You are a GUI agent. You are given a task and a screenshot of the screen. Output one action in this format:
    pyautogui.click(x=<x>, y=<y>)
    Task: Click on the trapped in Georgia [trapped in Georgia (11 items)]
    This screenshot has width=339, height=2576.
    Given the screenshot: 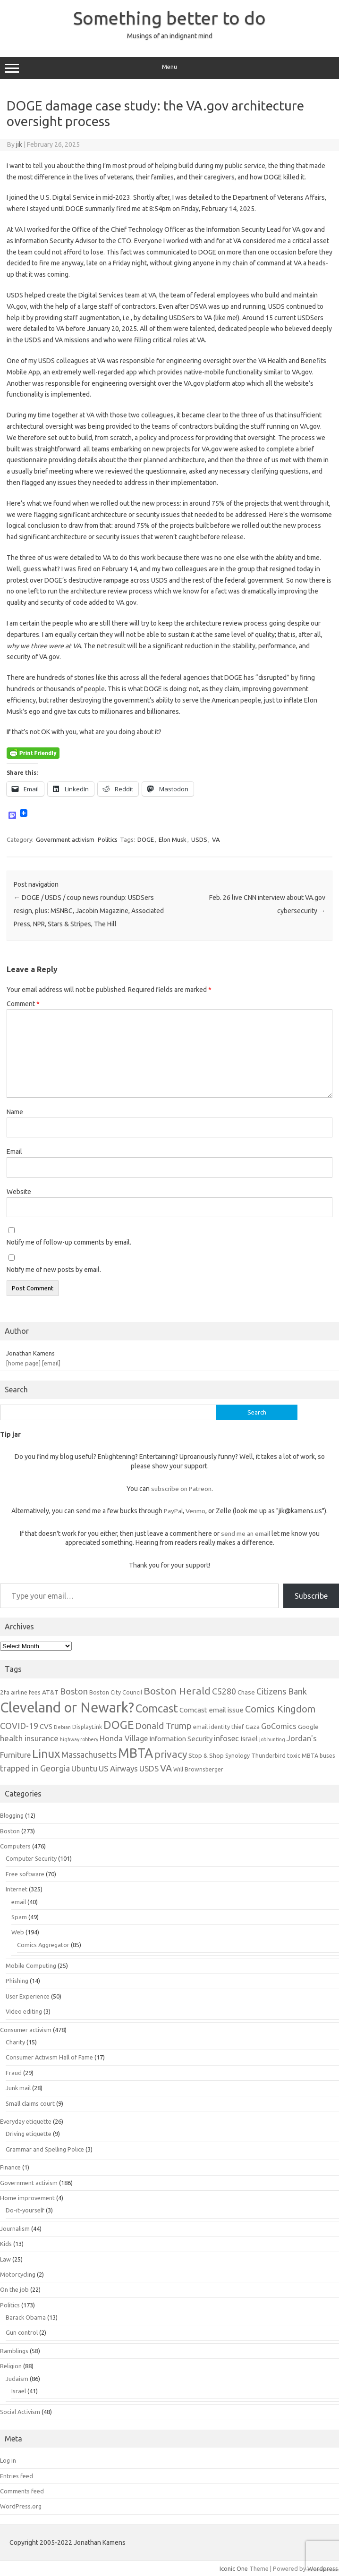 What is the action you would take?
    pyautogui.click(x=35, y=1768)
    